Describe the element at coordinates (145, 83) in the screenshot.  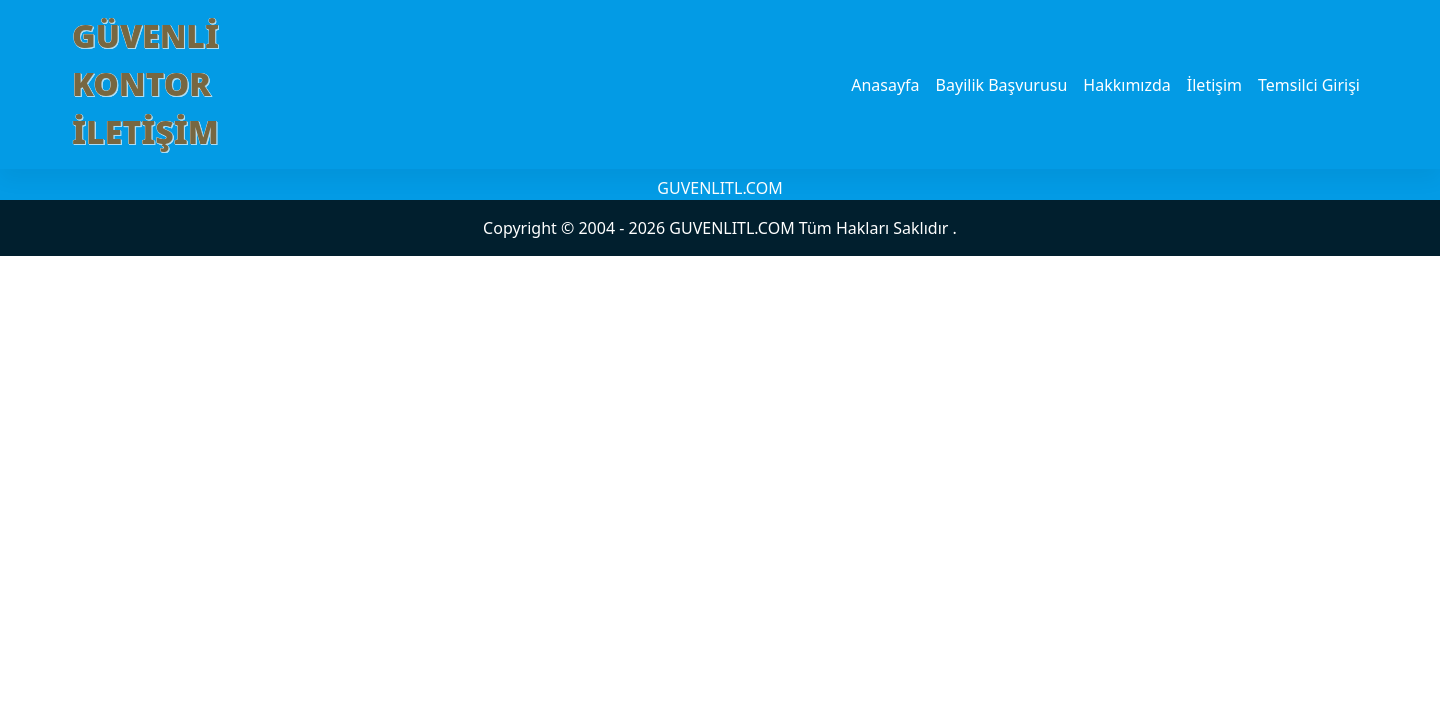
I see `GÜVENLİ KONTOR İLETİŞİM` at that location.